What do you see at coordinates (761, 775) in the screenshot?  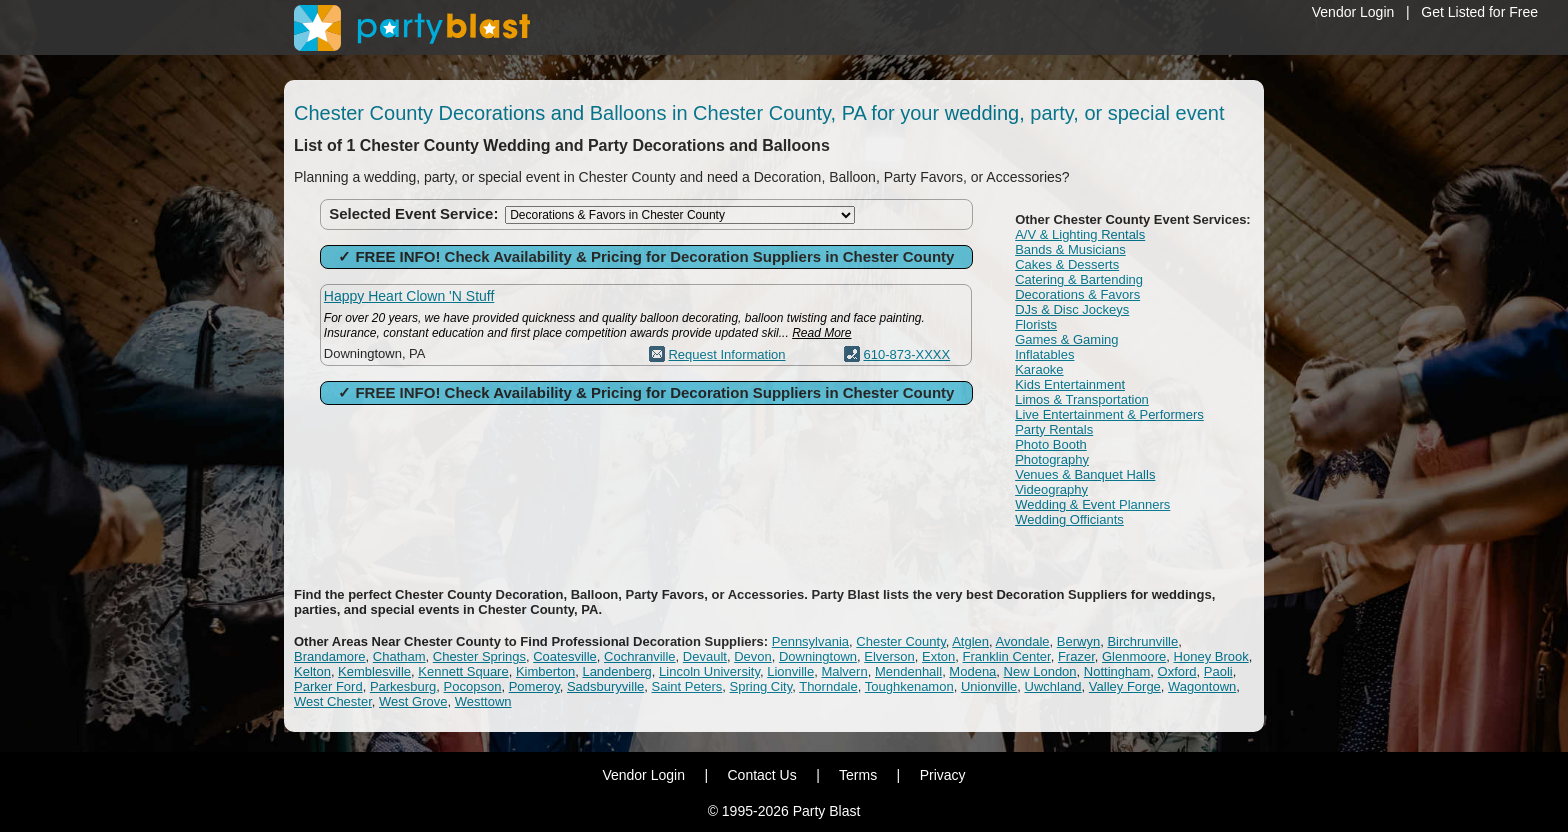 I see `Contact Us` at bounding box center [761, 775].